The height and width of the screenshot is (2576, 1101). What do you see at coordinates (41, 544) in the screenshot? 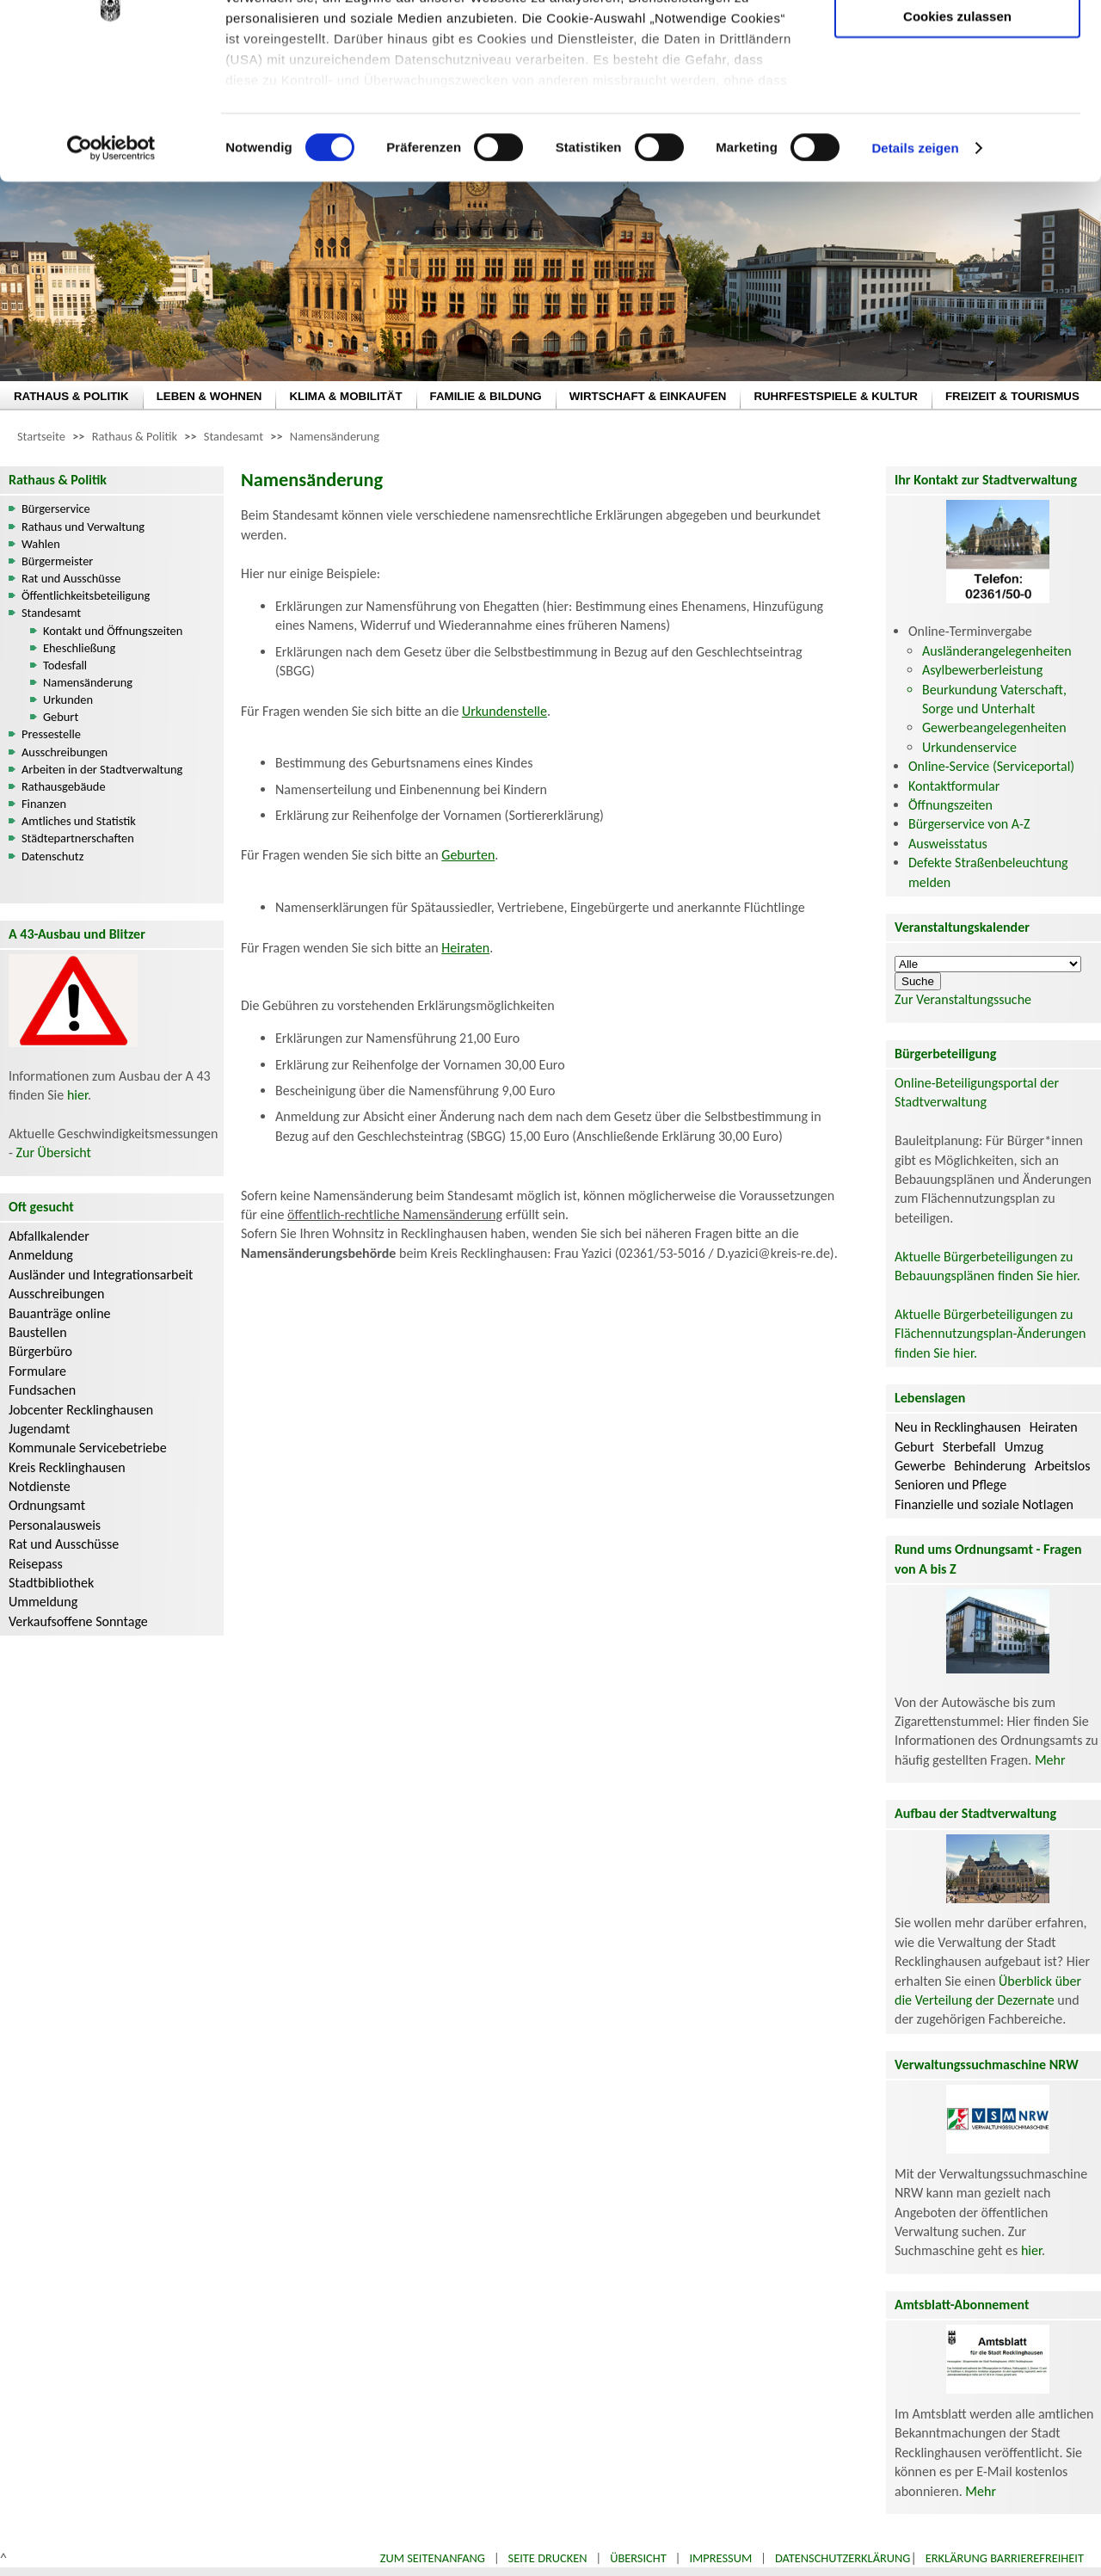
I see `Wahlen` at bounding box center [41, 544].